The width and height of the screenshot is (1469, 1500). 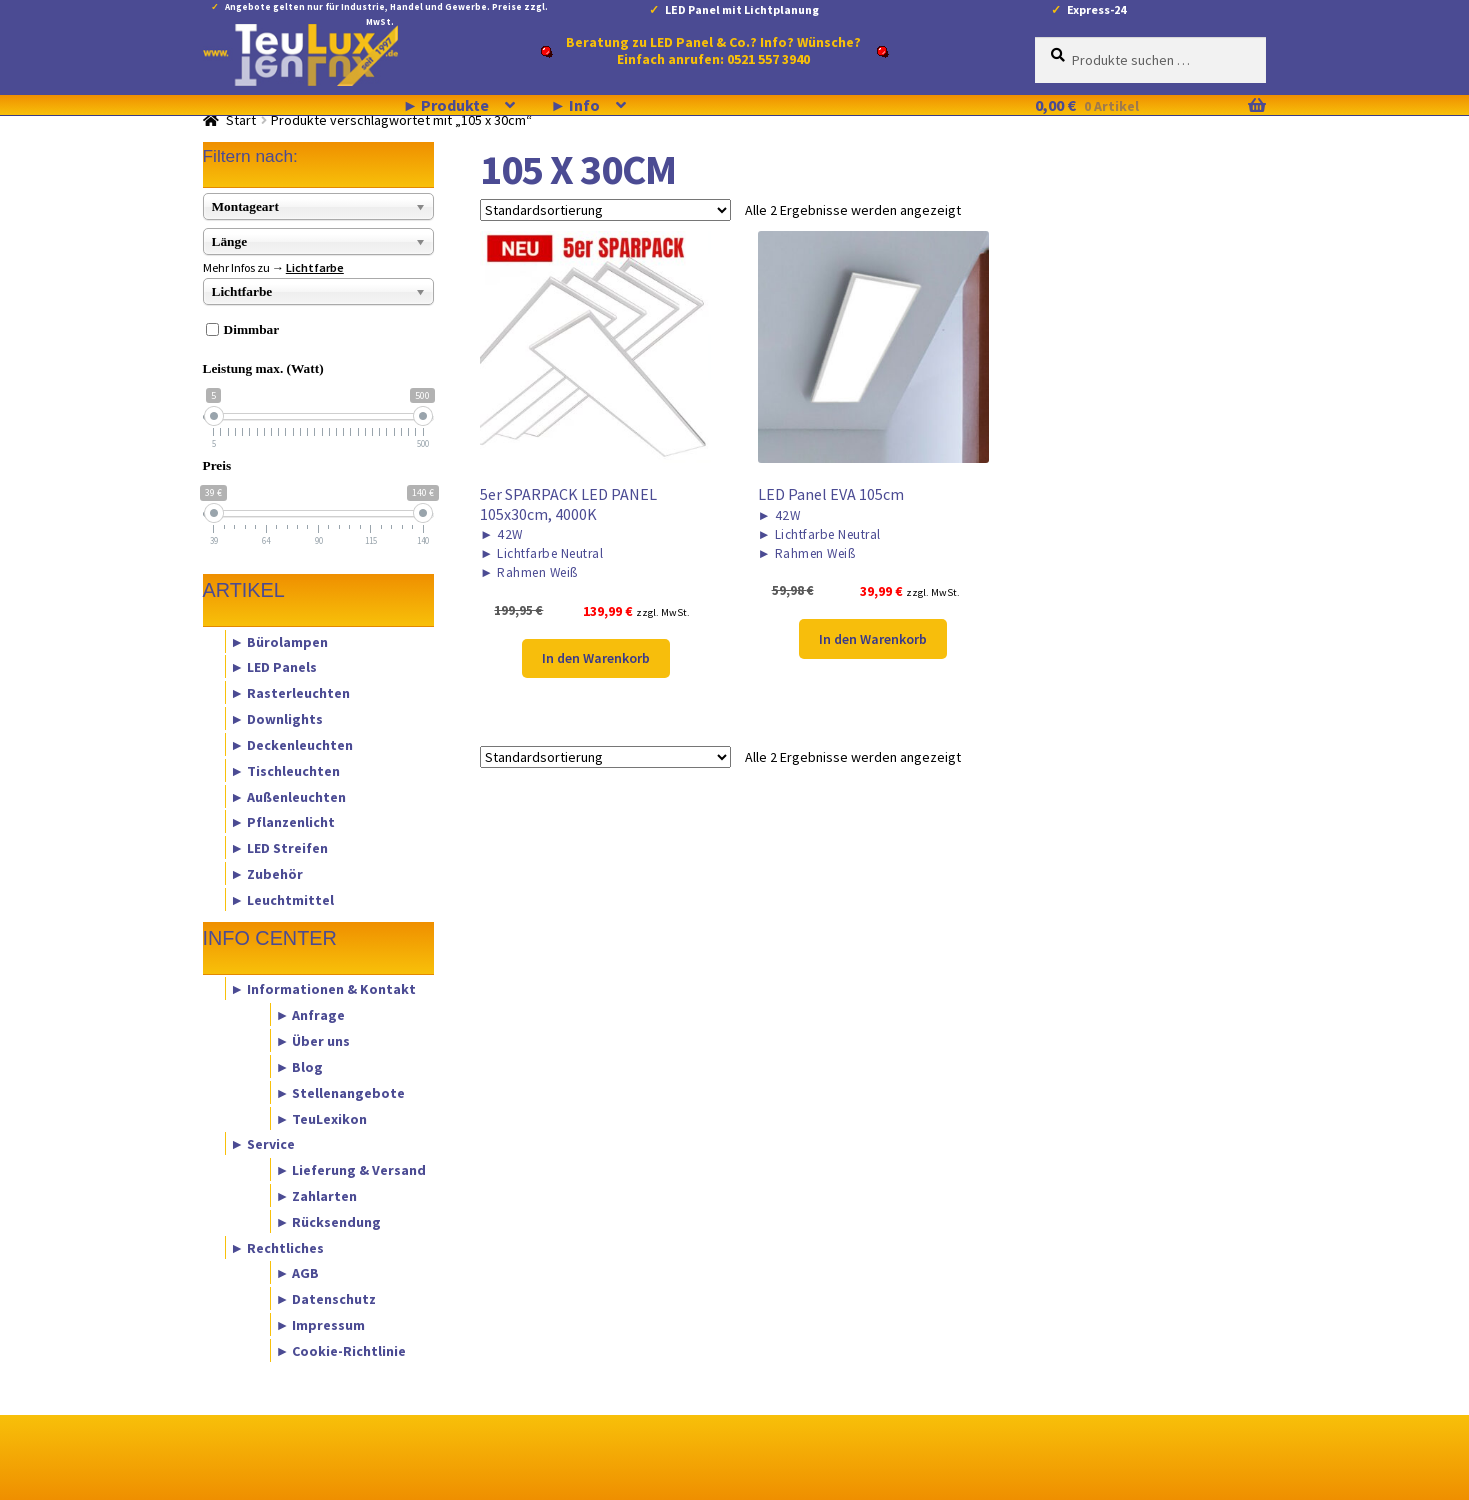 What do you see at coordinates (266, 873) in the screenshot?
I see `► Zubehör` at bounding box center [266, 873].